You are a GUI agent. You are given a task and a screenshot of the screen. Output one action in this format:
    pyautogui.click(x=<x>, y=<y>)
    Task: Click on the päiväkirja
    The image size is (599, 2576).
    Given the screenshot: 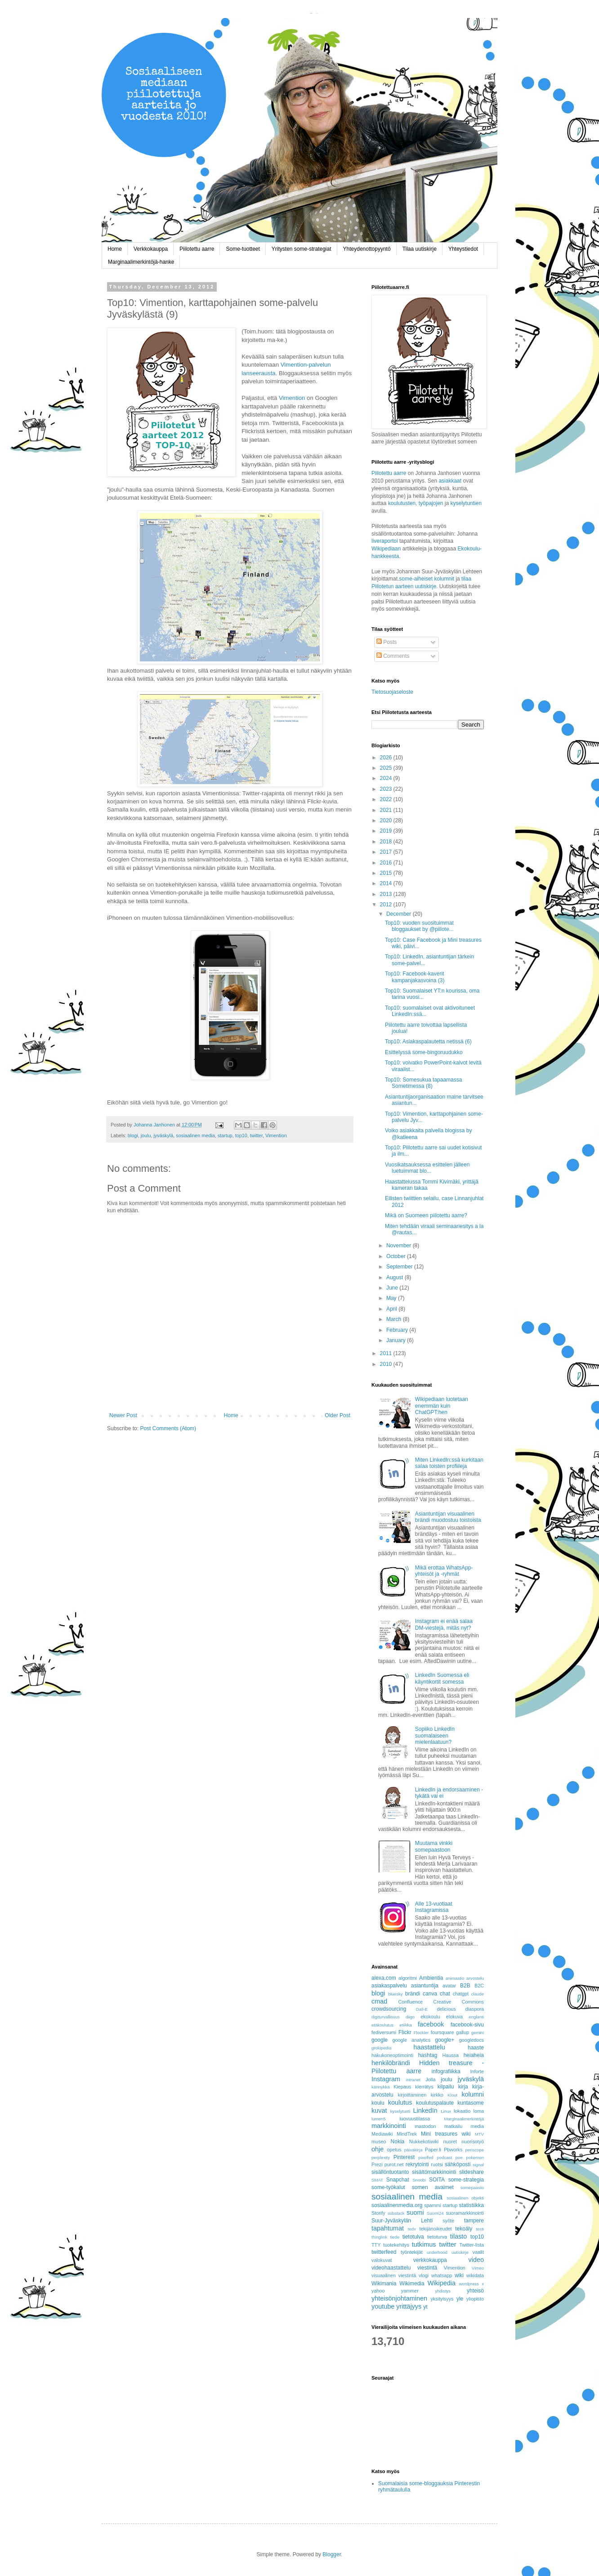 What is the action you would take?
    pyautogui.click(x=413, y=2149)
    